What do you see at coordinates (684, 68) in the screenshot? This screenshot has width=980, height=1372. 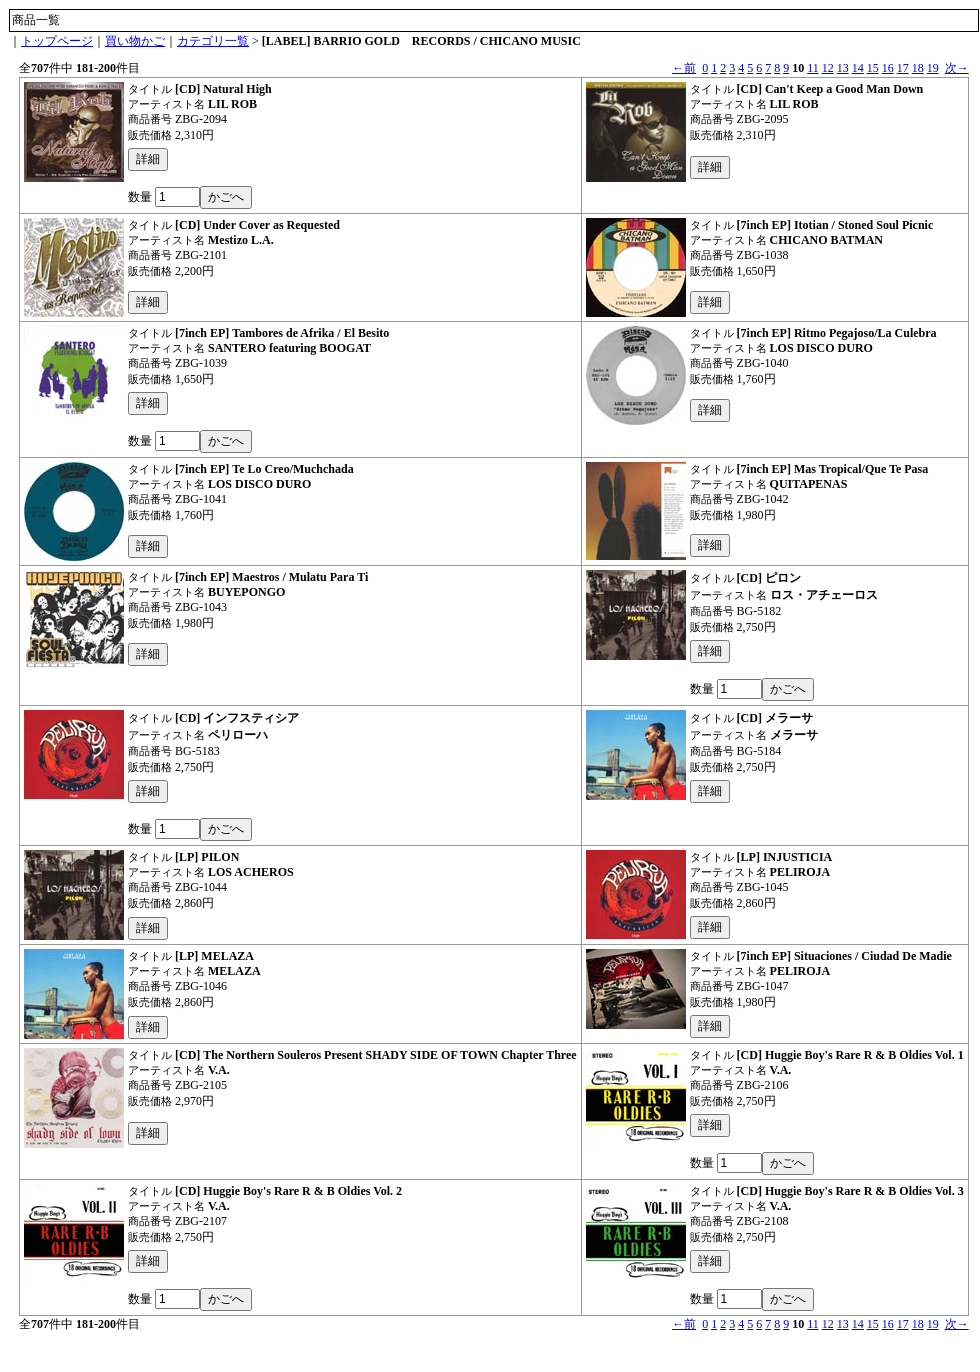 I see `←前` at bounding box center [684, 68].